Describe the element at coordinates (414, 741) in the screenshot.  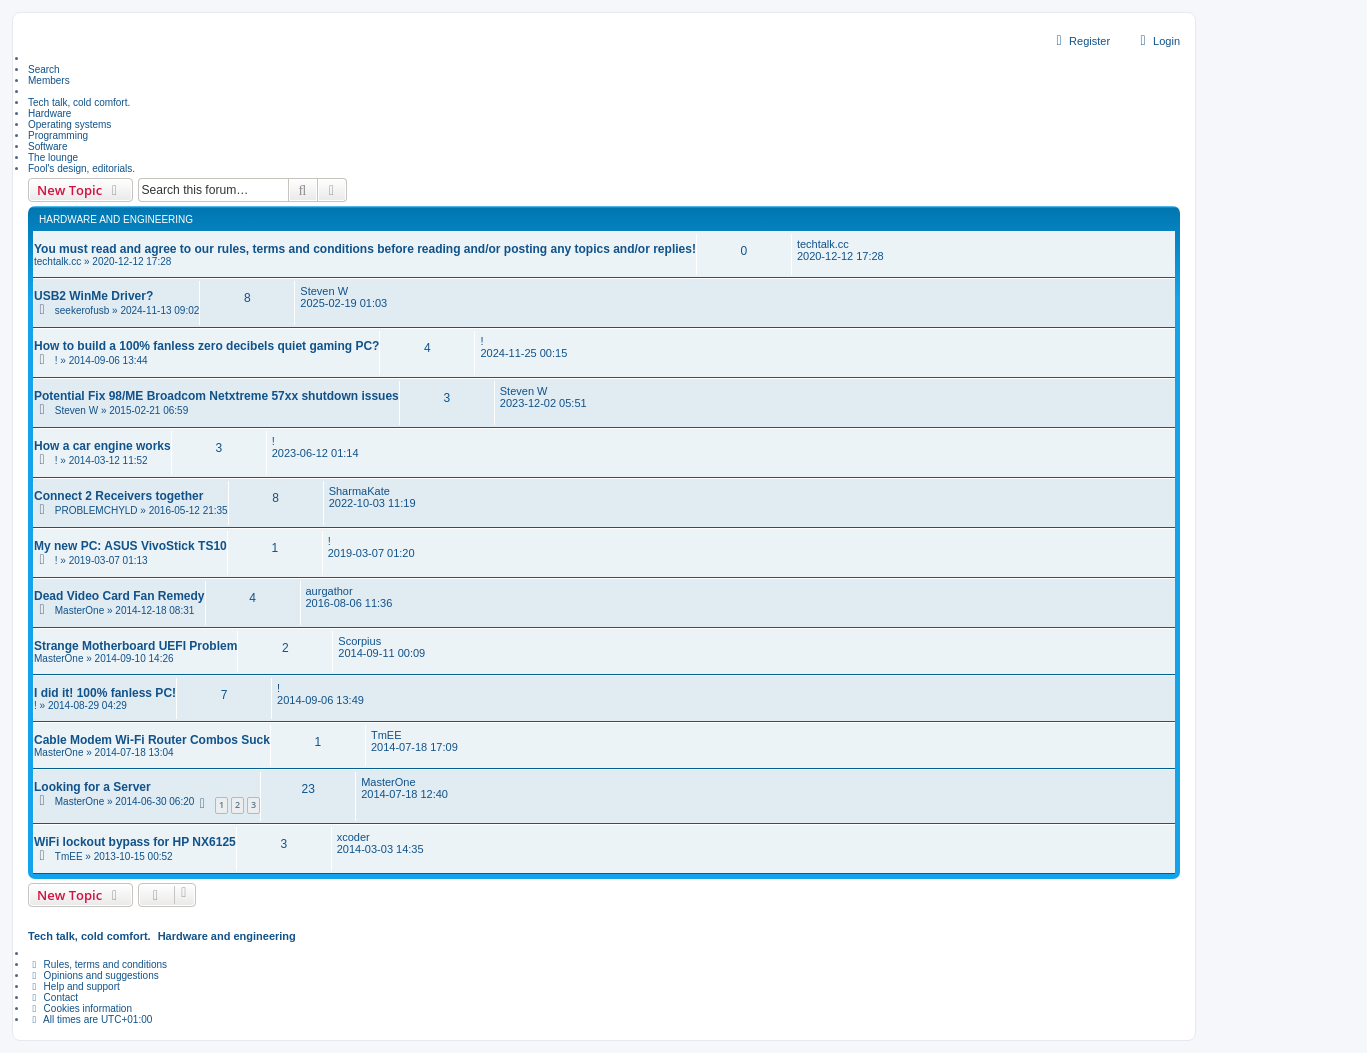
I see `TmEE 2014-07-18 17:09` at that location.